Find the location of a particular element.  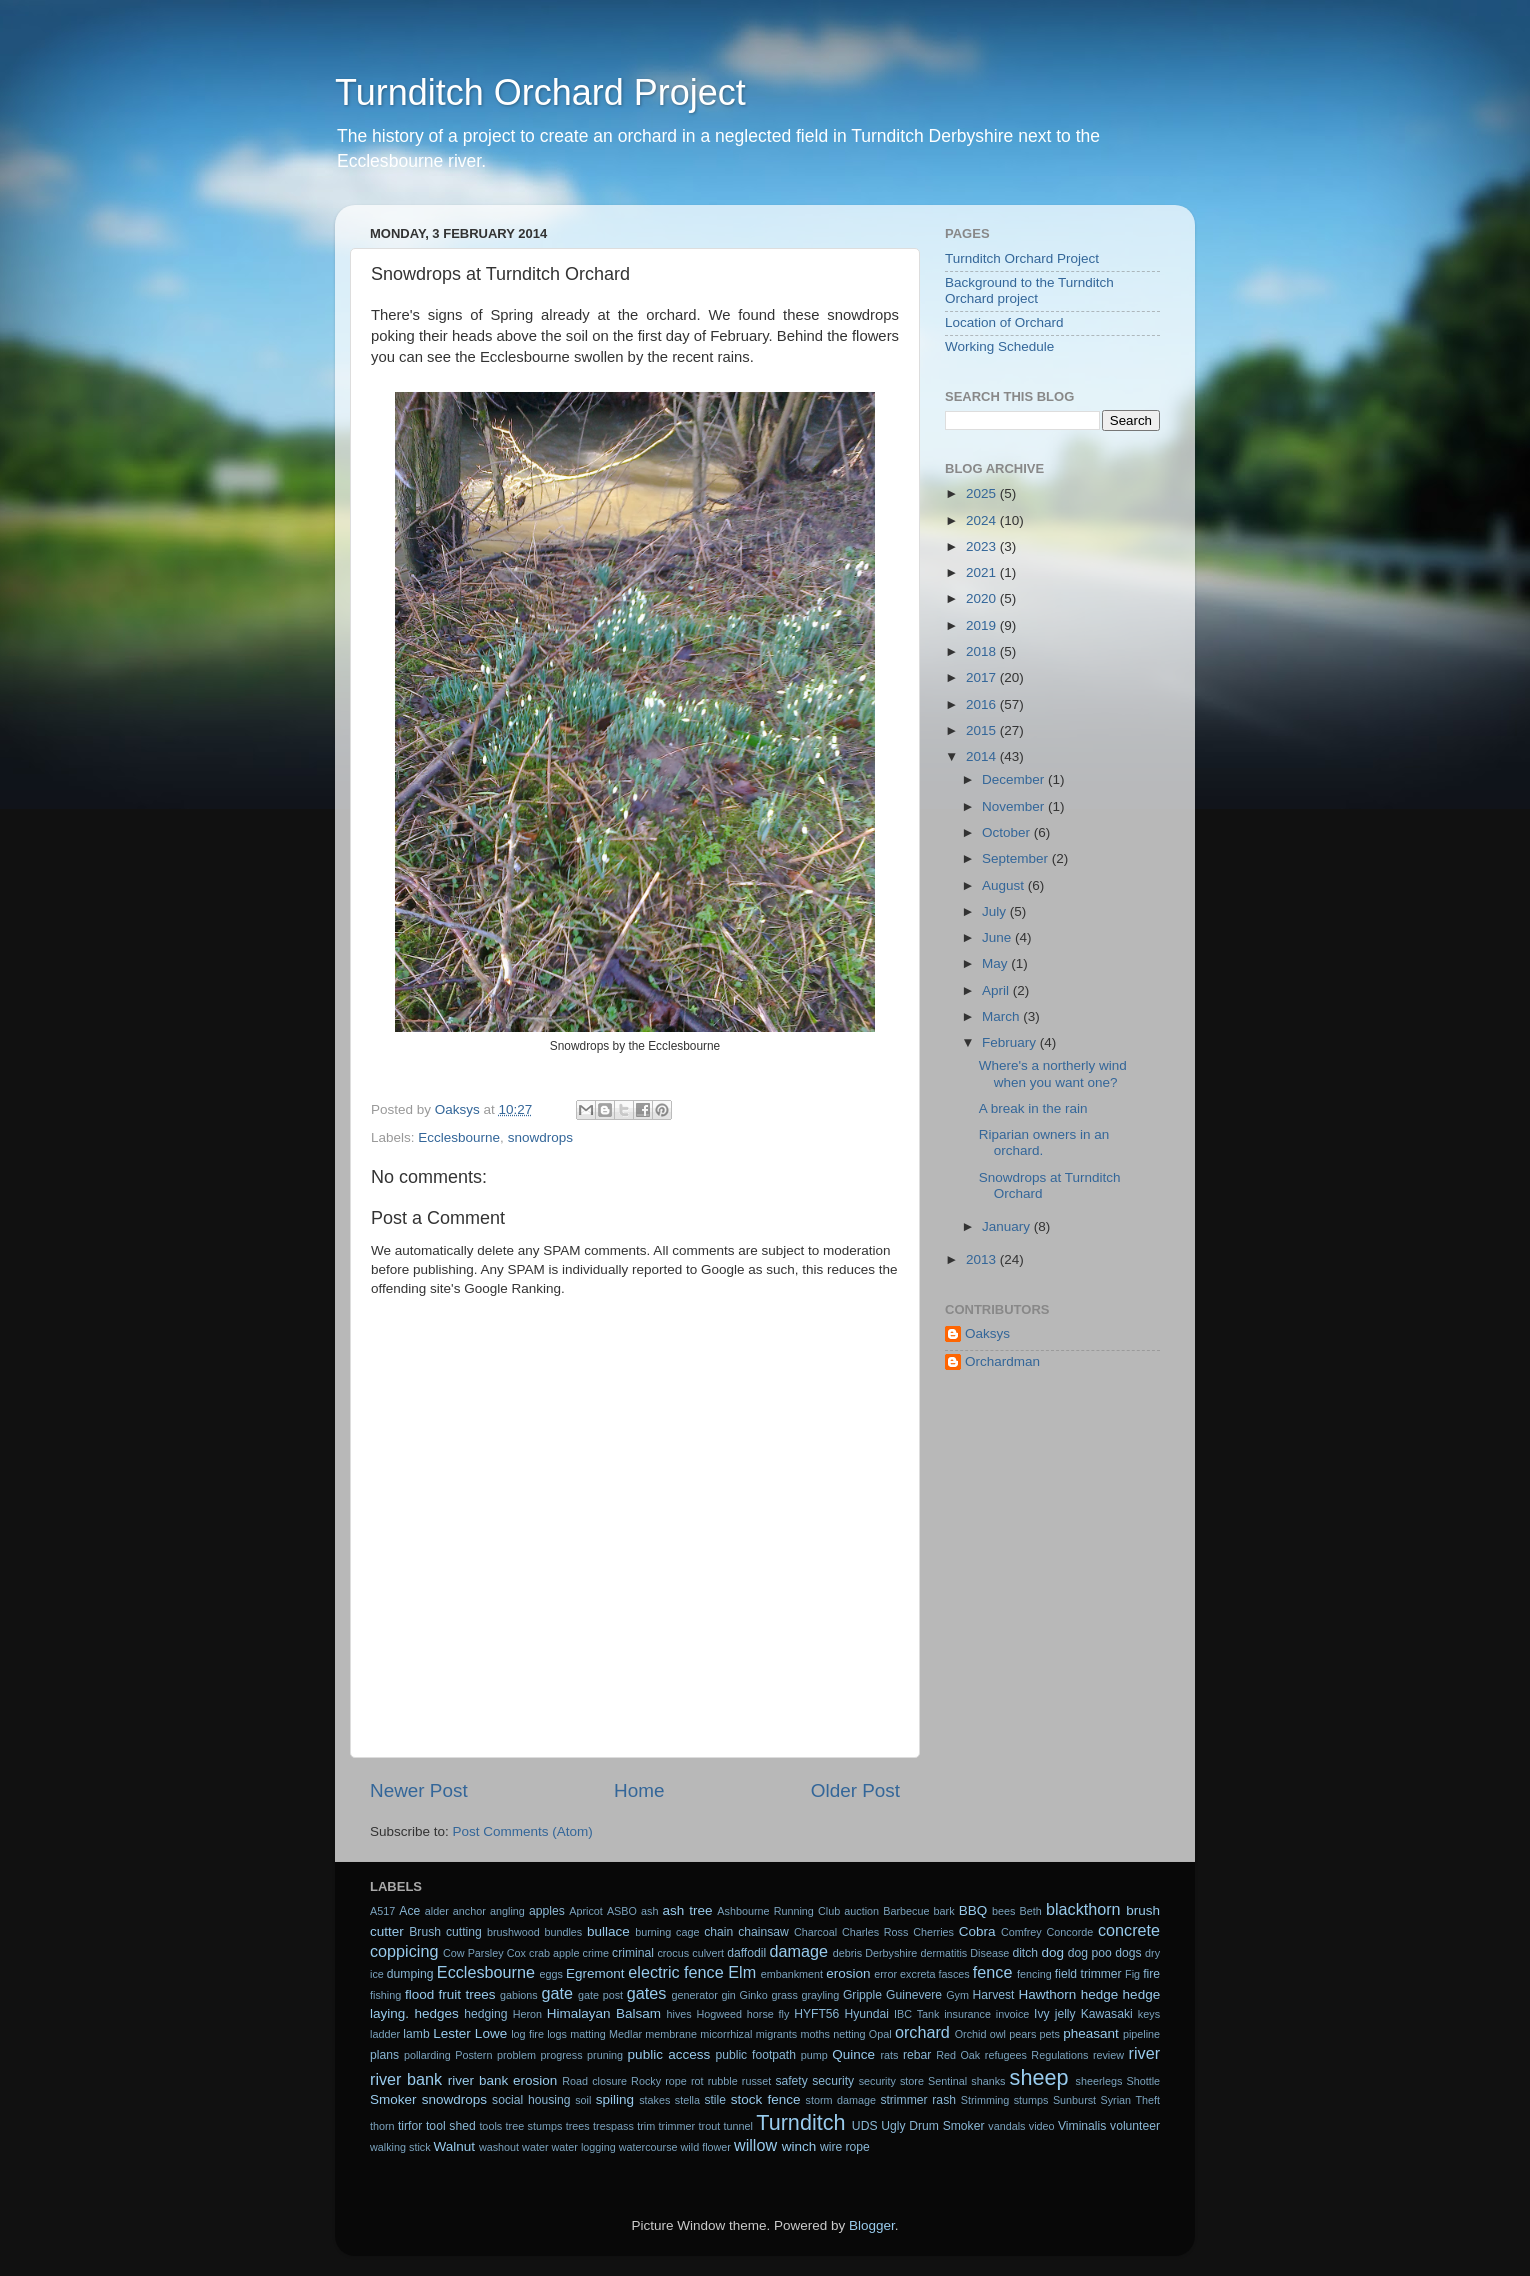

2016 is located at coordinates (983, 704).